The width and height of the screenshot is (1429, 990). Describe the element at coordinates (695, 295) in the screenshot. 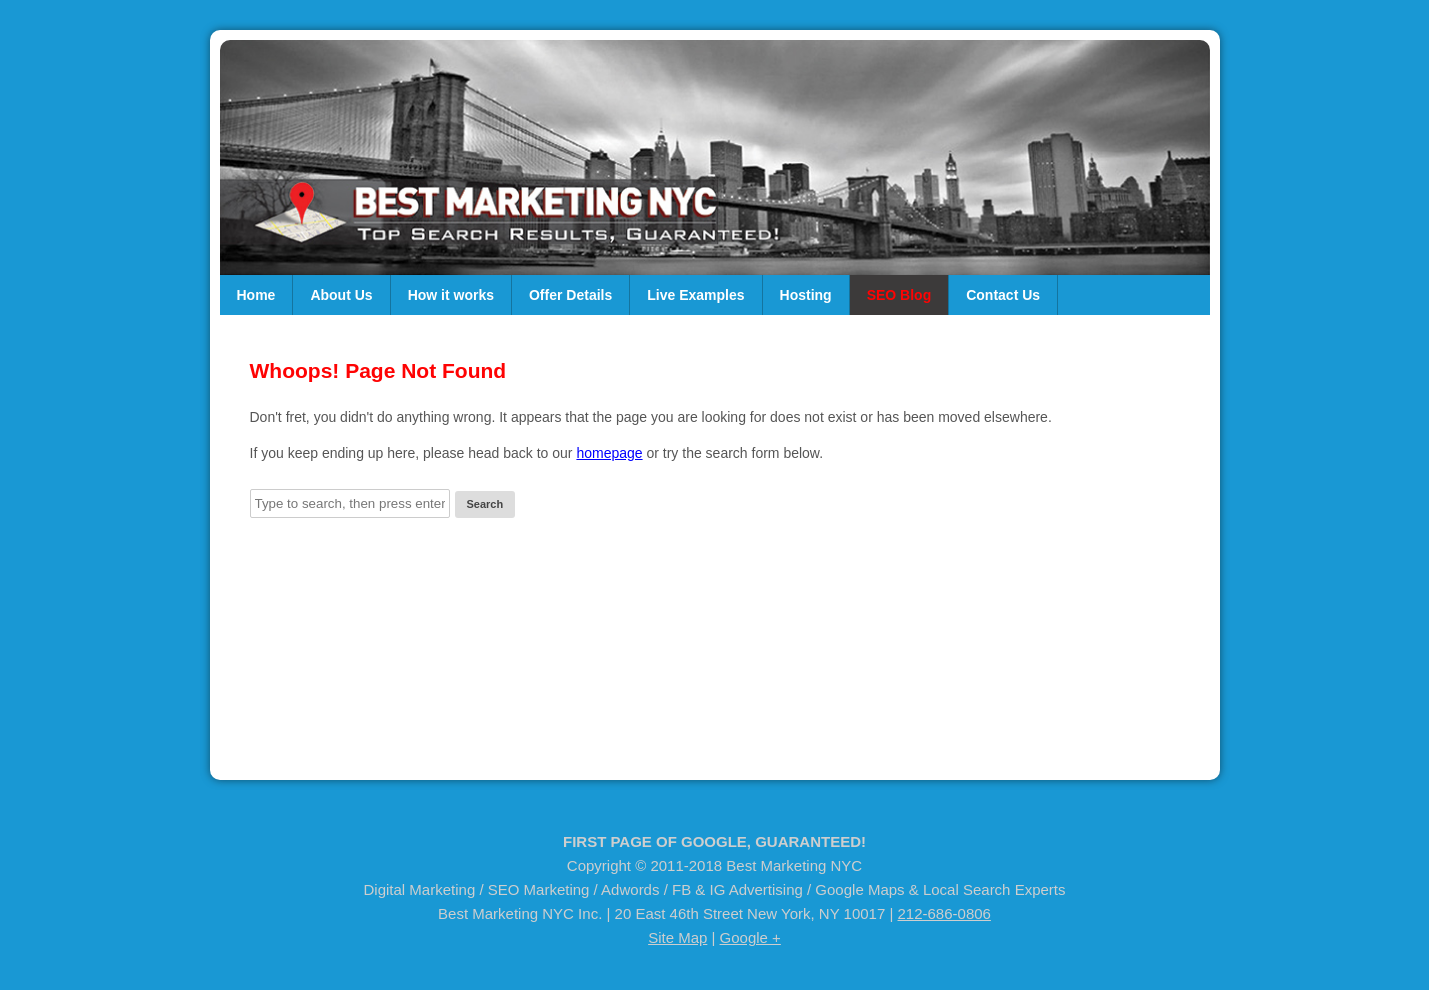

I see `Live Examples` at that location.